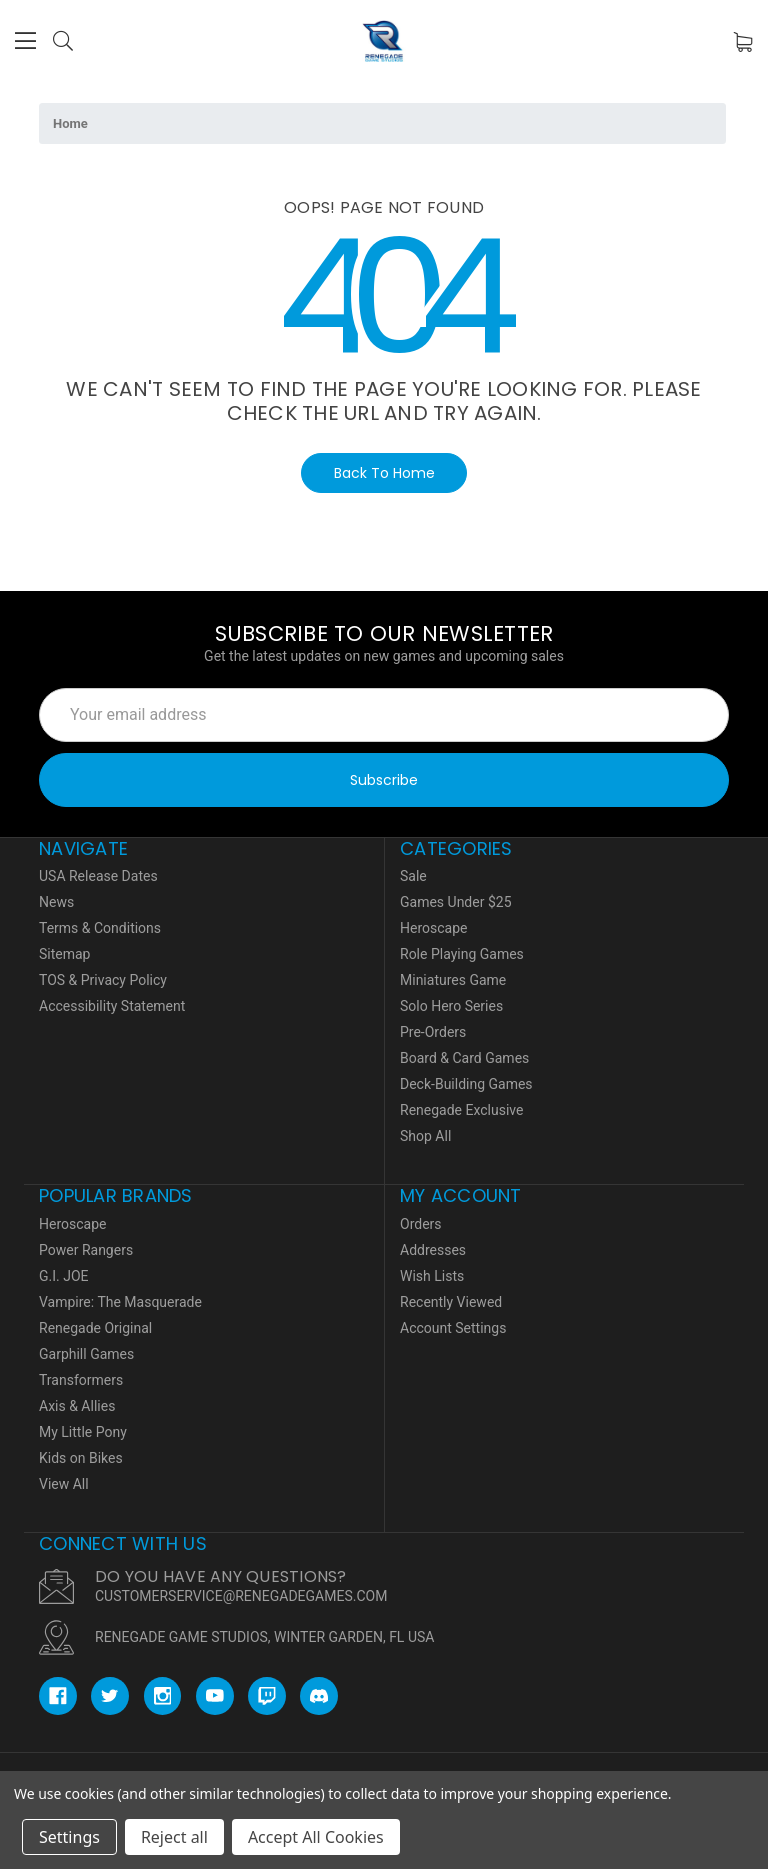 The height and width of the screenshot is (1869, 768). I want to click on Recently Viewed, so click(451, 1302).